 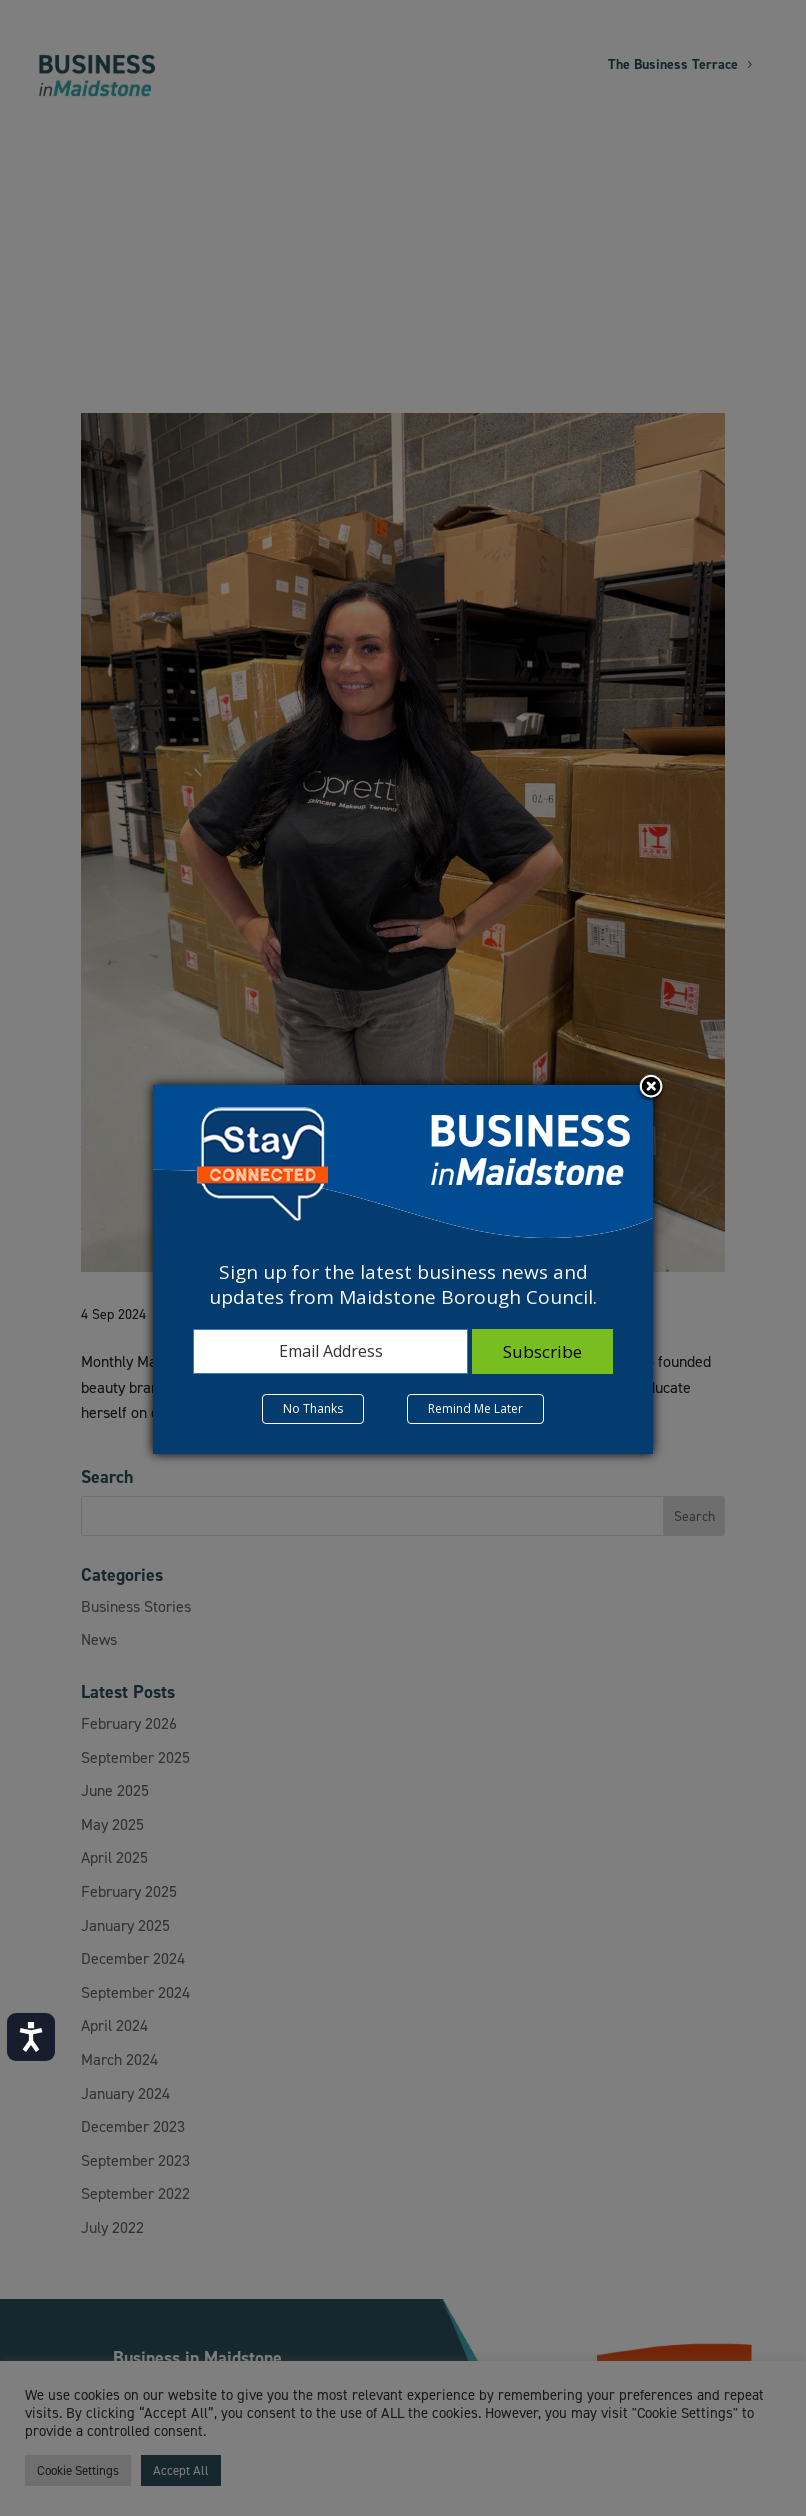 I want to click on Close subscription dialog, so click(x=651, y=1088).